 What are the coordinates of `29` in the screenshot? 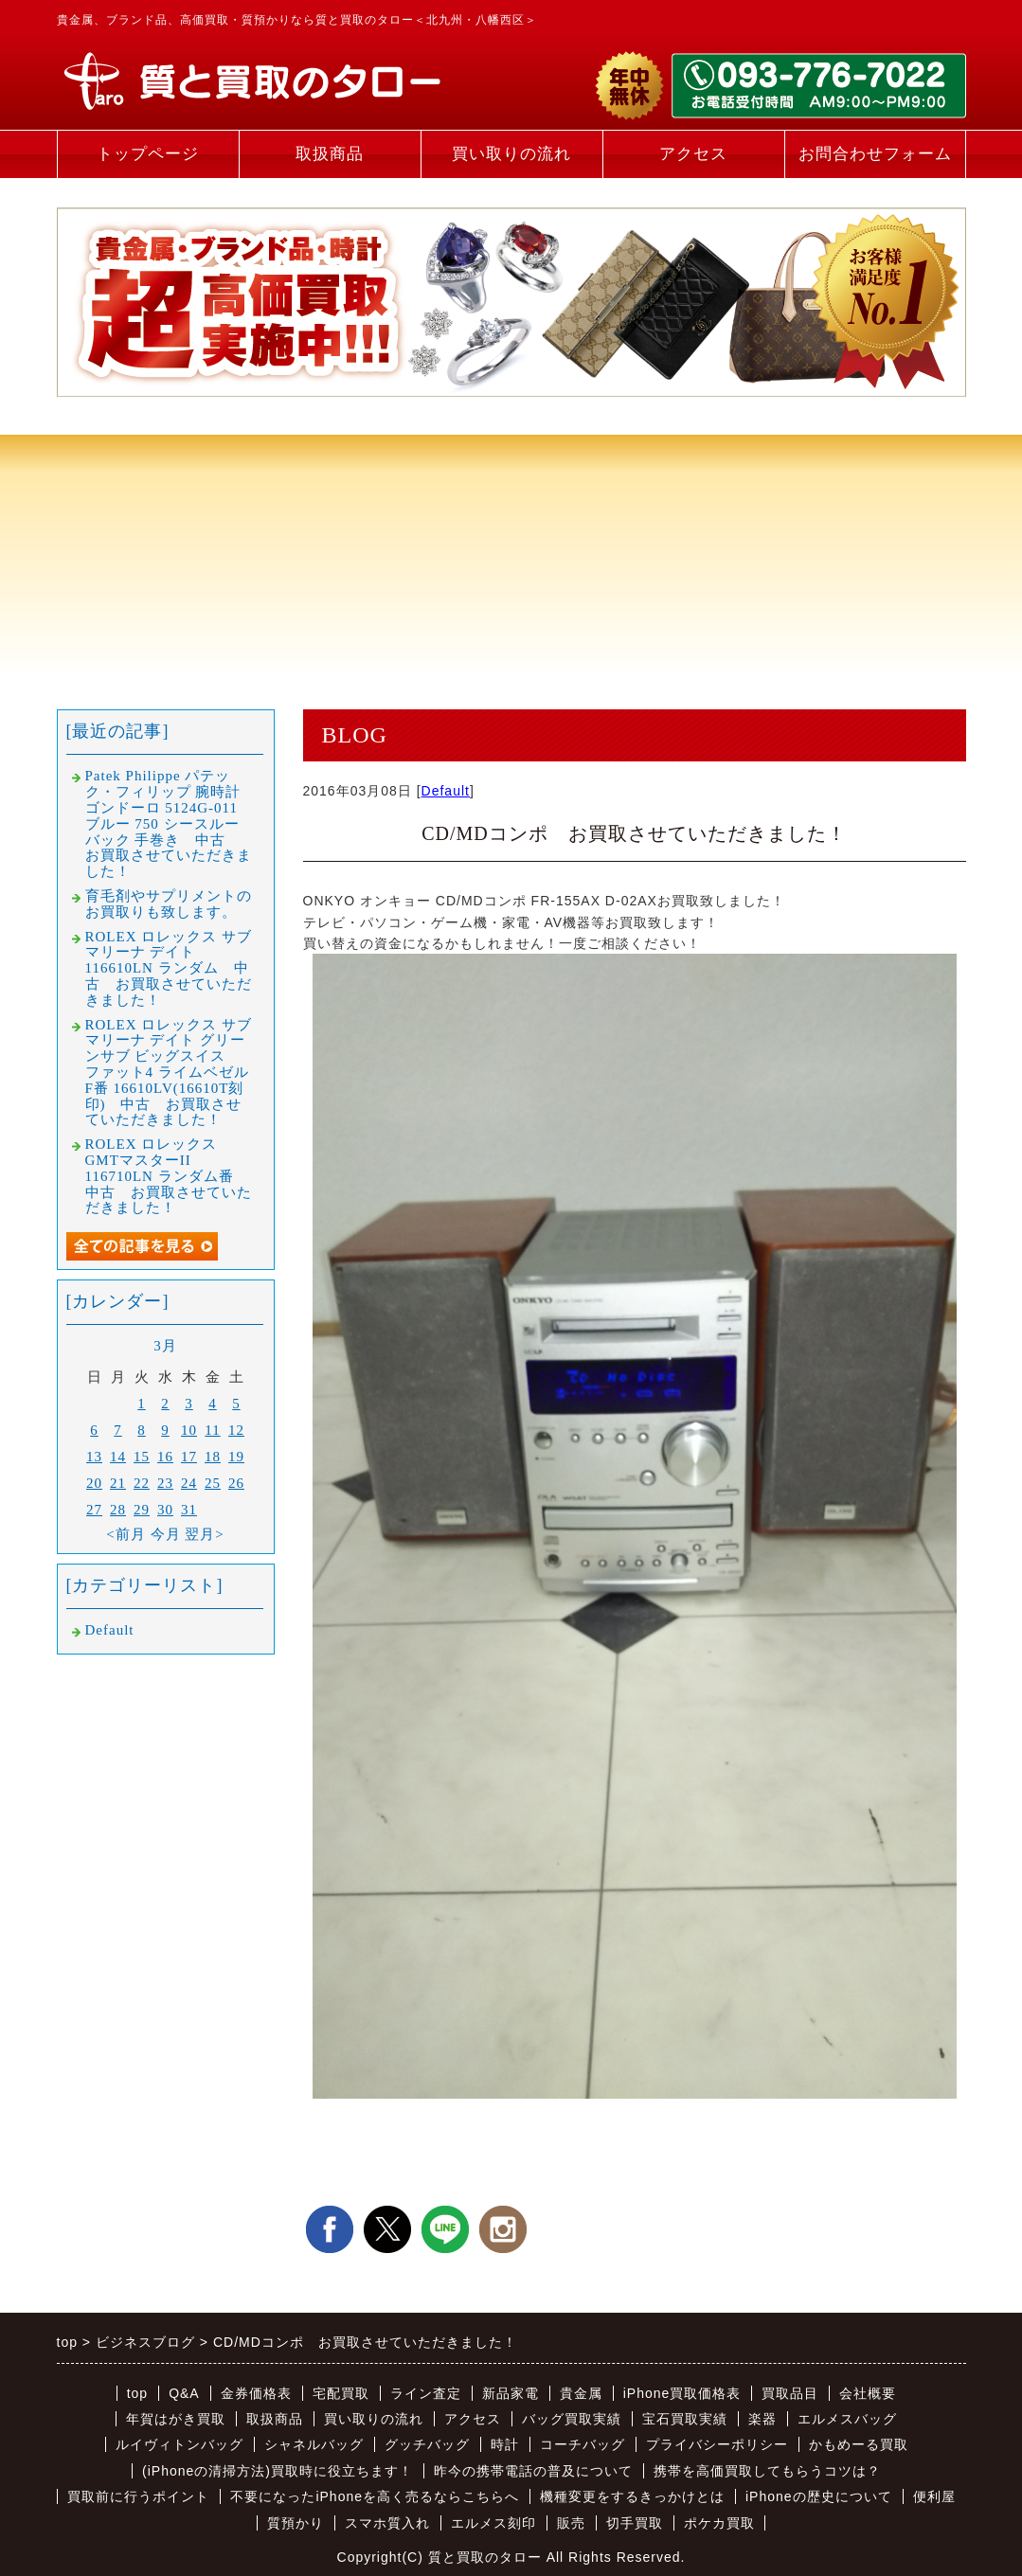 It's located at (142, 1509).